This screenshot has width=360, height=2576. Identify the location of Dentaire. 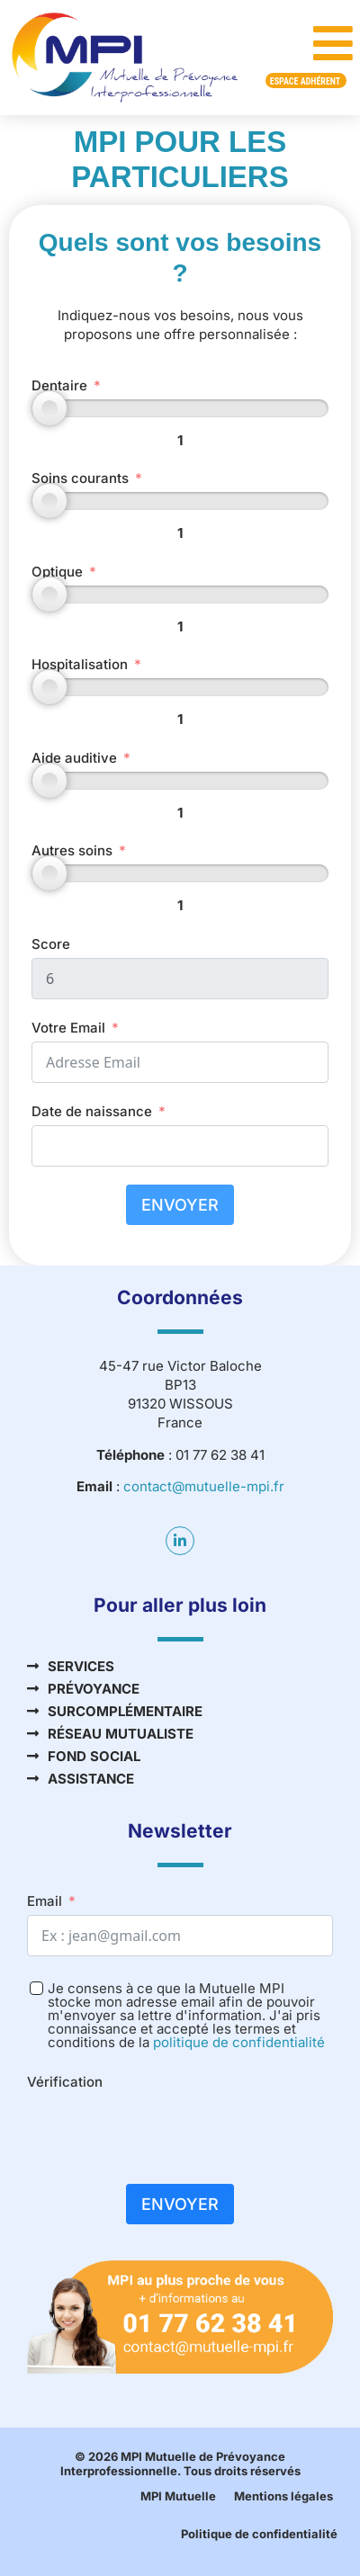
(59, 385).